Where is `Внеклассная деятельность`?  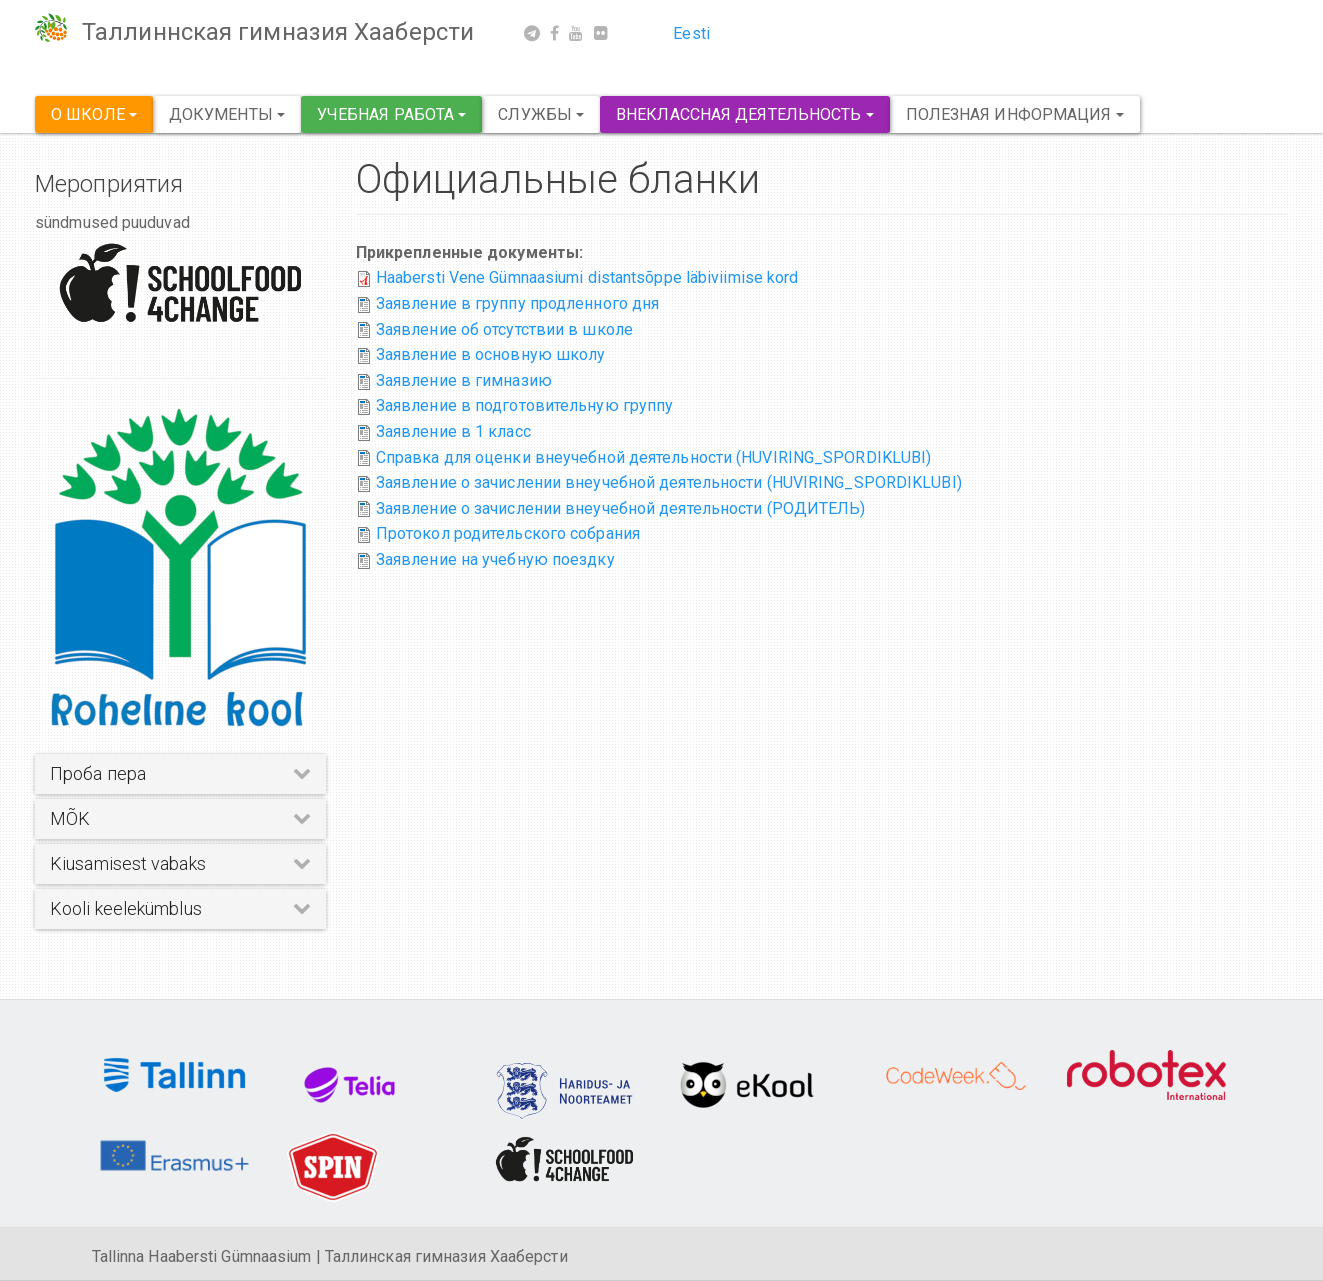
Внеклассная деятельность is located at coordinates (745, 114).